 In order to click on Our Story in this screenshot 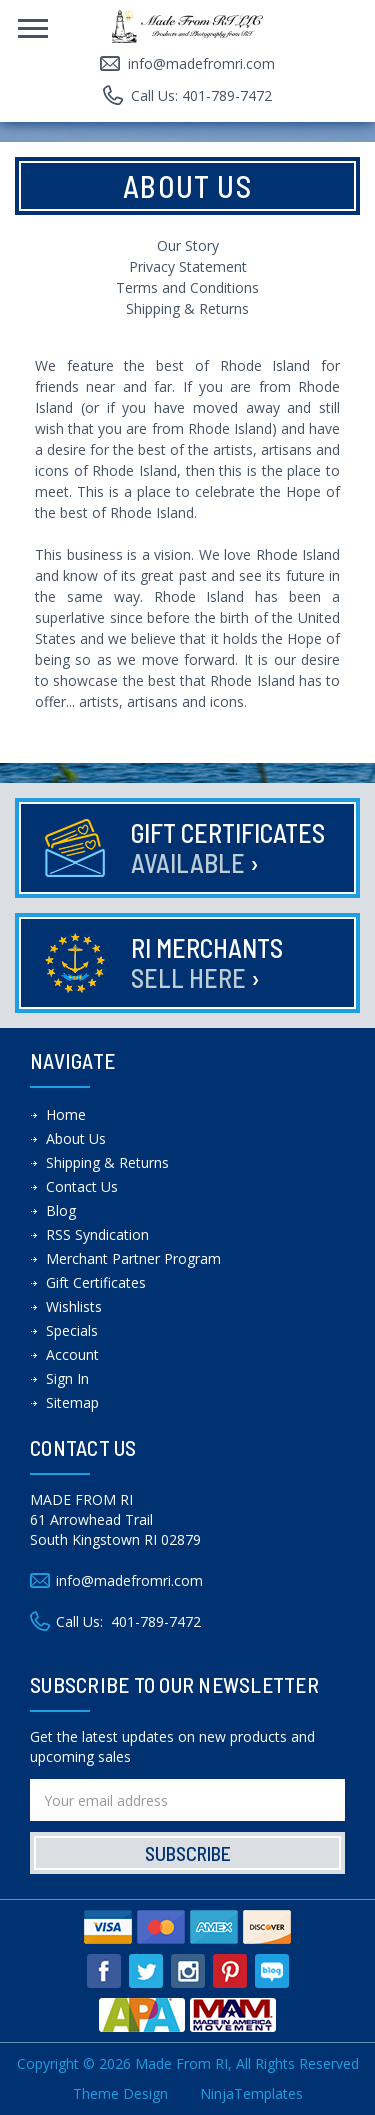, I will do `click(188, 245)`.